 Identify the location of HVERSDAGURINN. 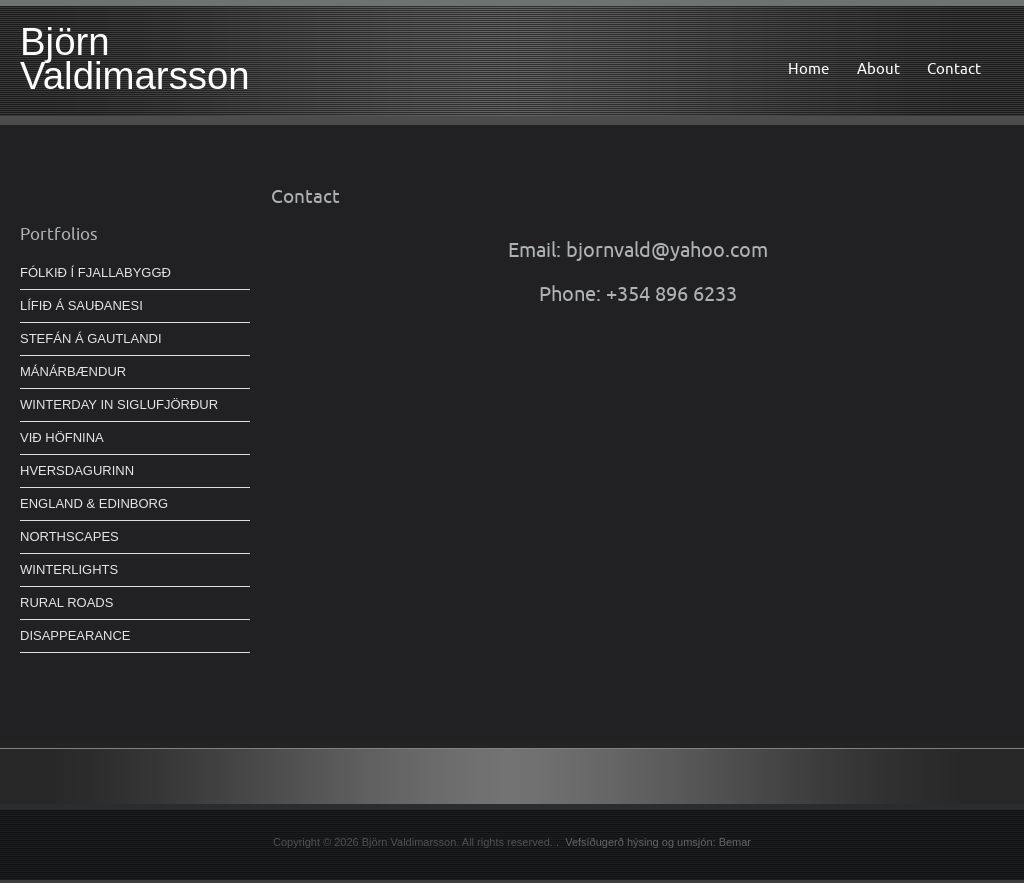
(77, 470).